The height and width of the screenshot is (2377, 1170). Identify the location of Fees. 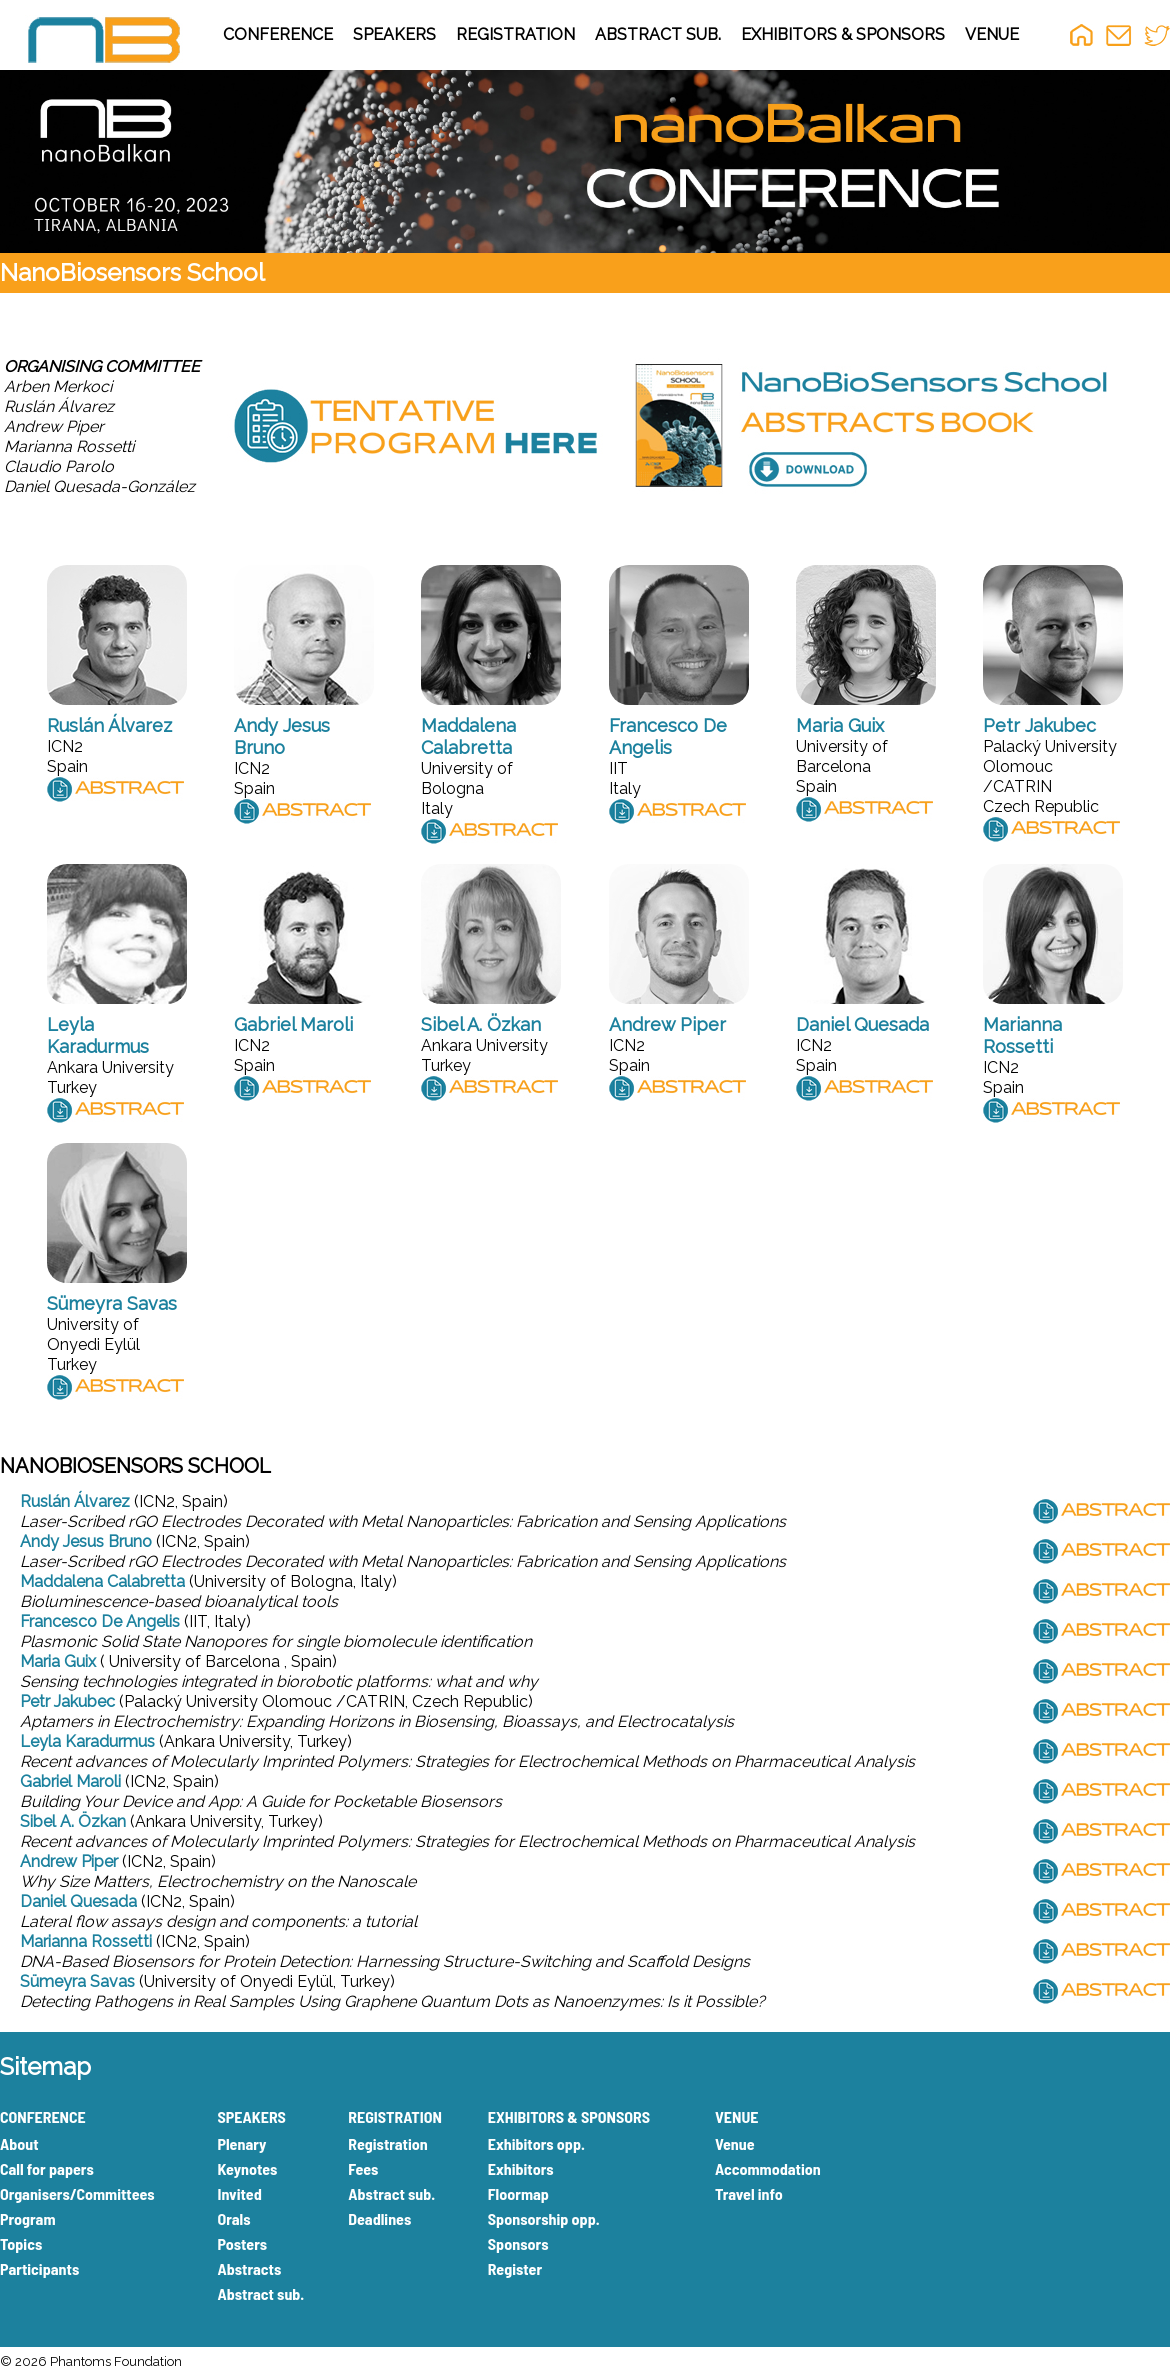
(363, 2168).